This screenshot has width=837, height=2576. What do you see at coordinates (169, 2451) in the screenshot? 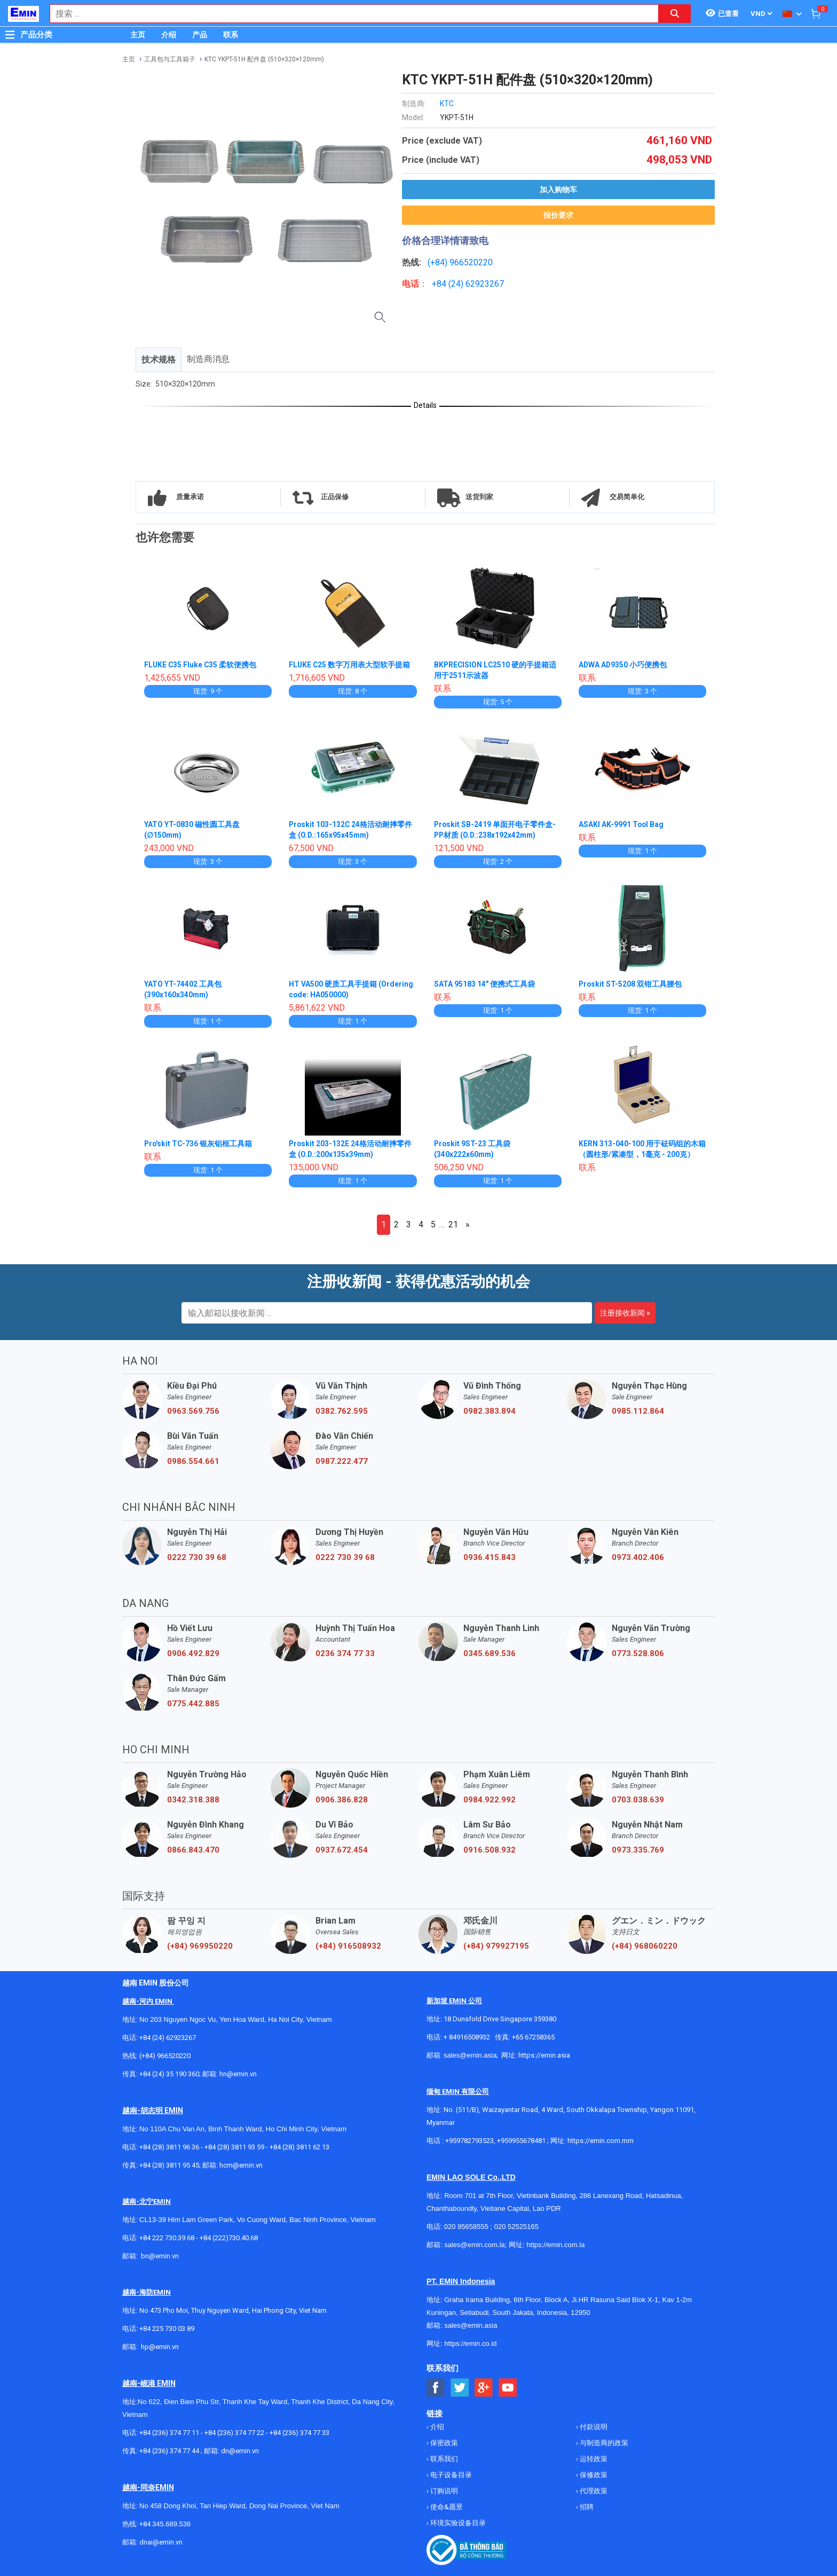
I see `+84 (236) 374 77 44` at bounding box center [169, 2451].